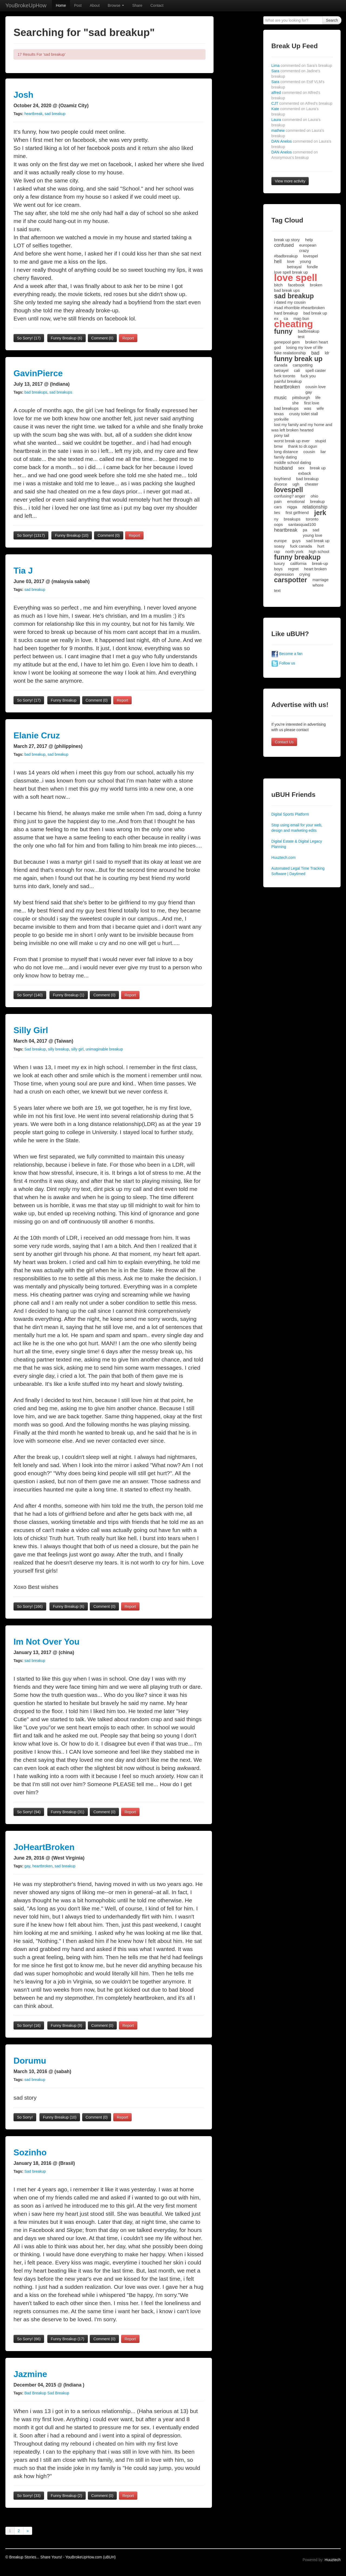  What do you see at coordinates (61, 5) in the screenshot?
I see `Home` at bounding box center [61, 5].